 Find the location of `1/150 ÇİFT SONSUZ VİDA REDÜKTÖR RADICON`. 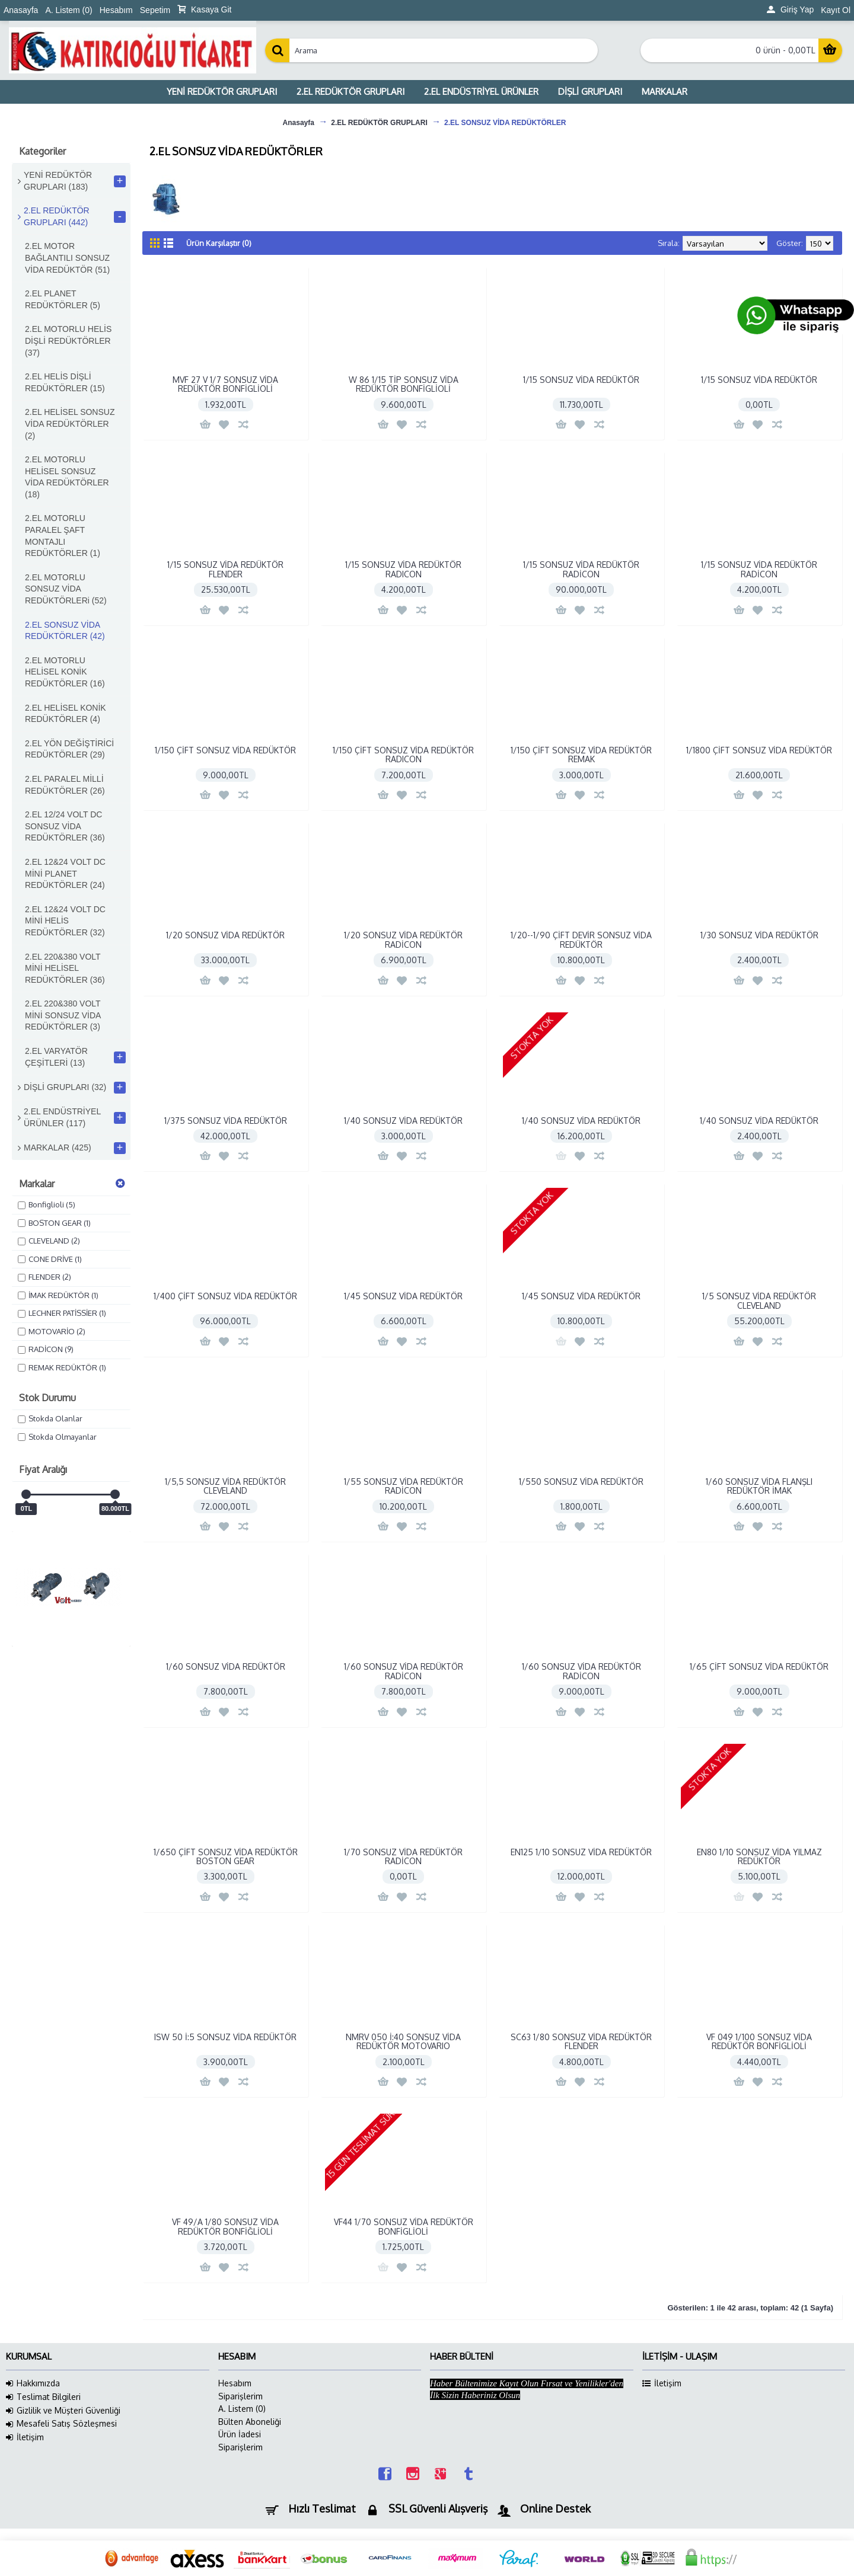

1/150 ÇİFT SONSUZ VİDA REDÜKTÖR RADICON is located at coordinates (403, 754).